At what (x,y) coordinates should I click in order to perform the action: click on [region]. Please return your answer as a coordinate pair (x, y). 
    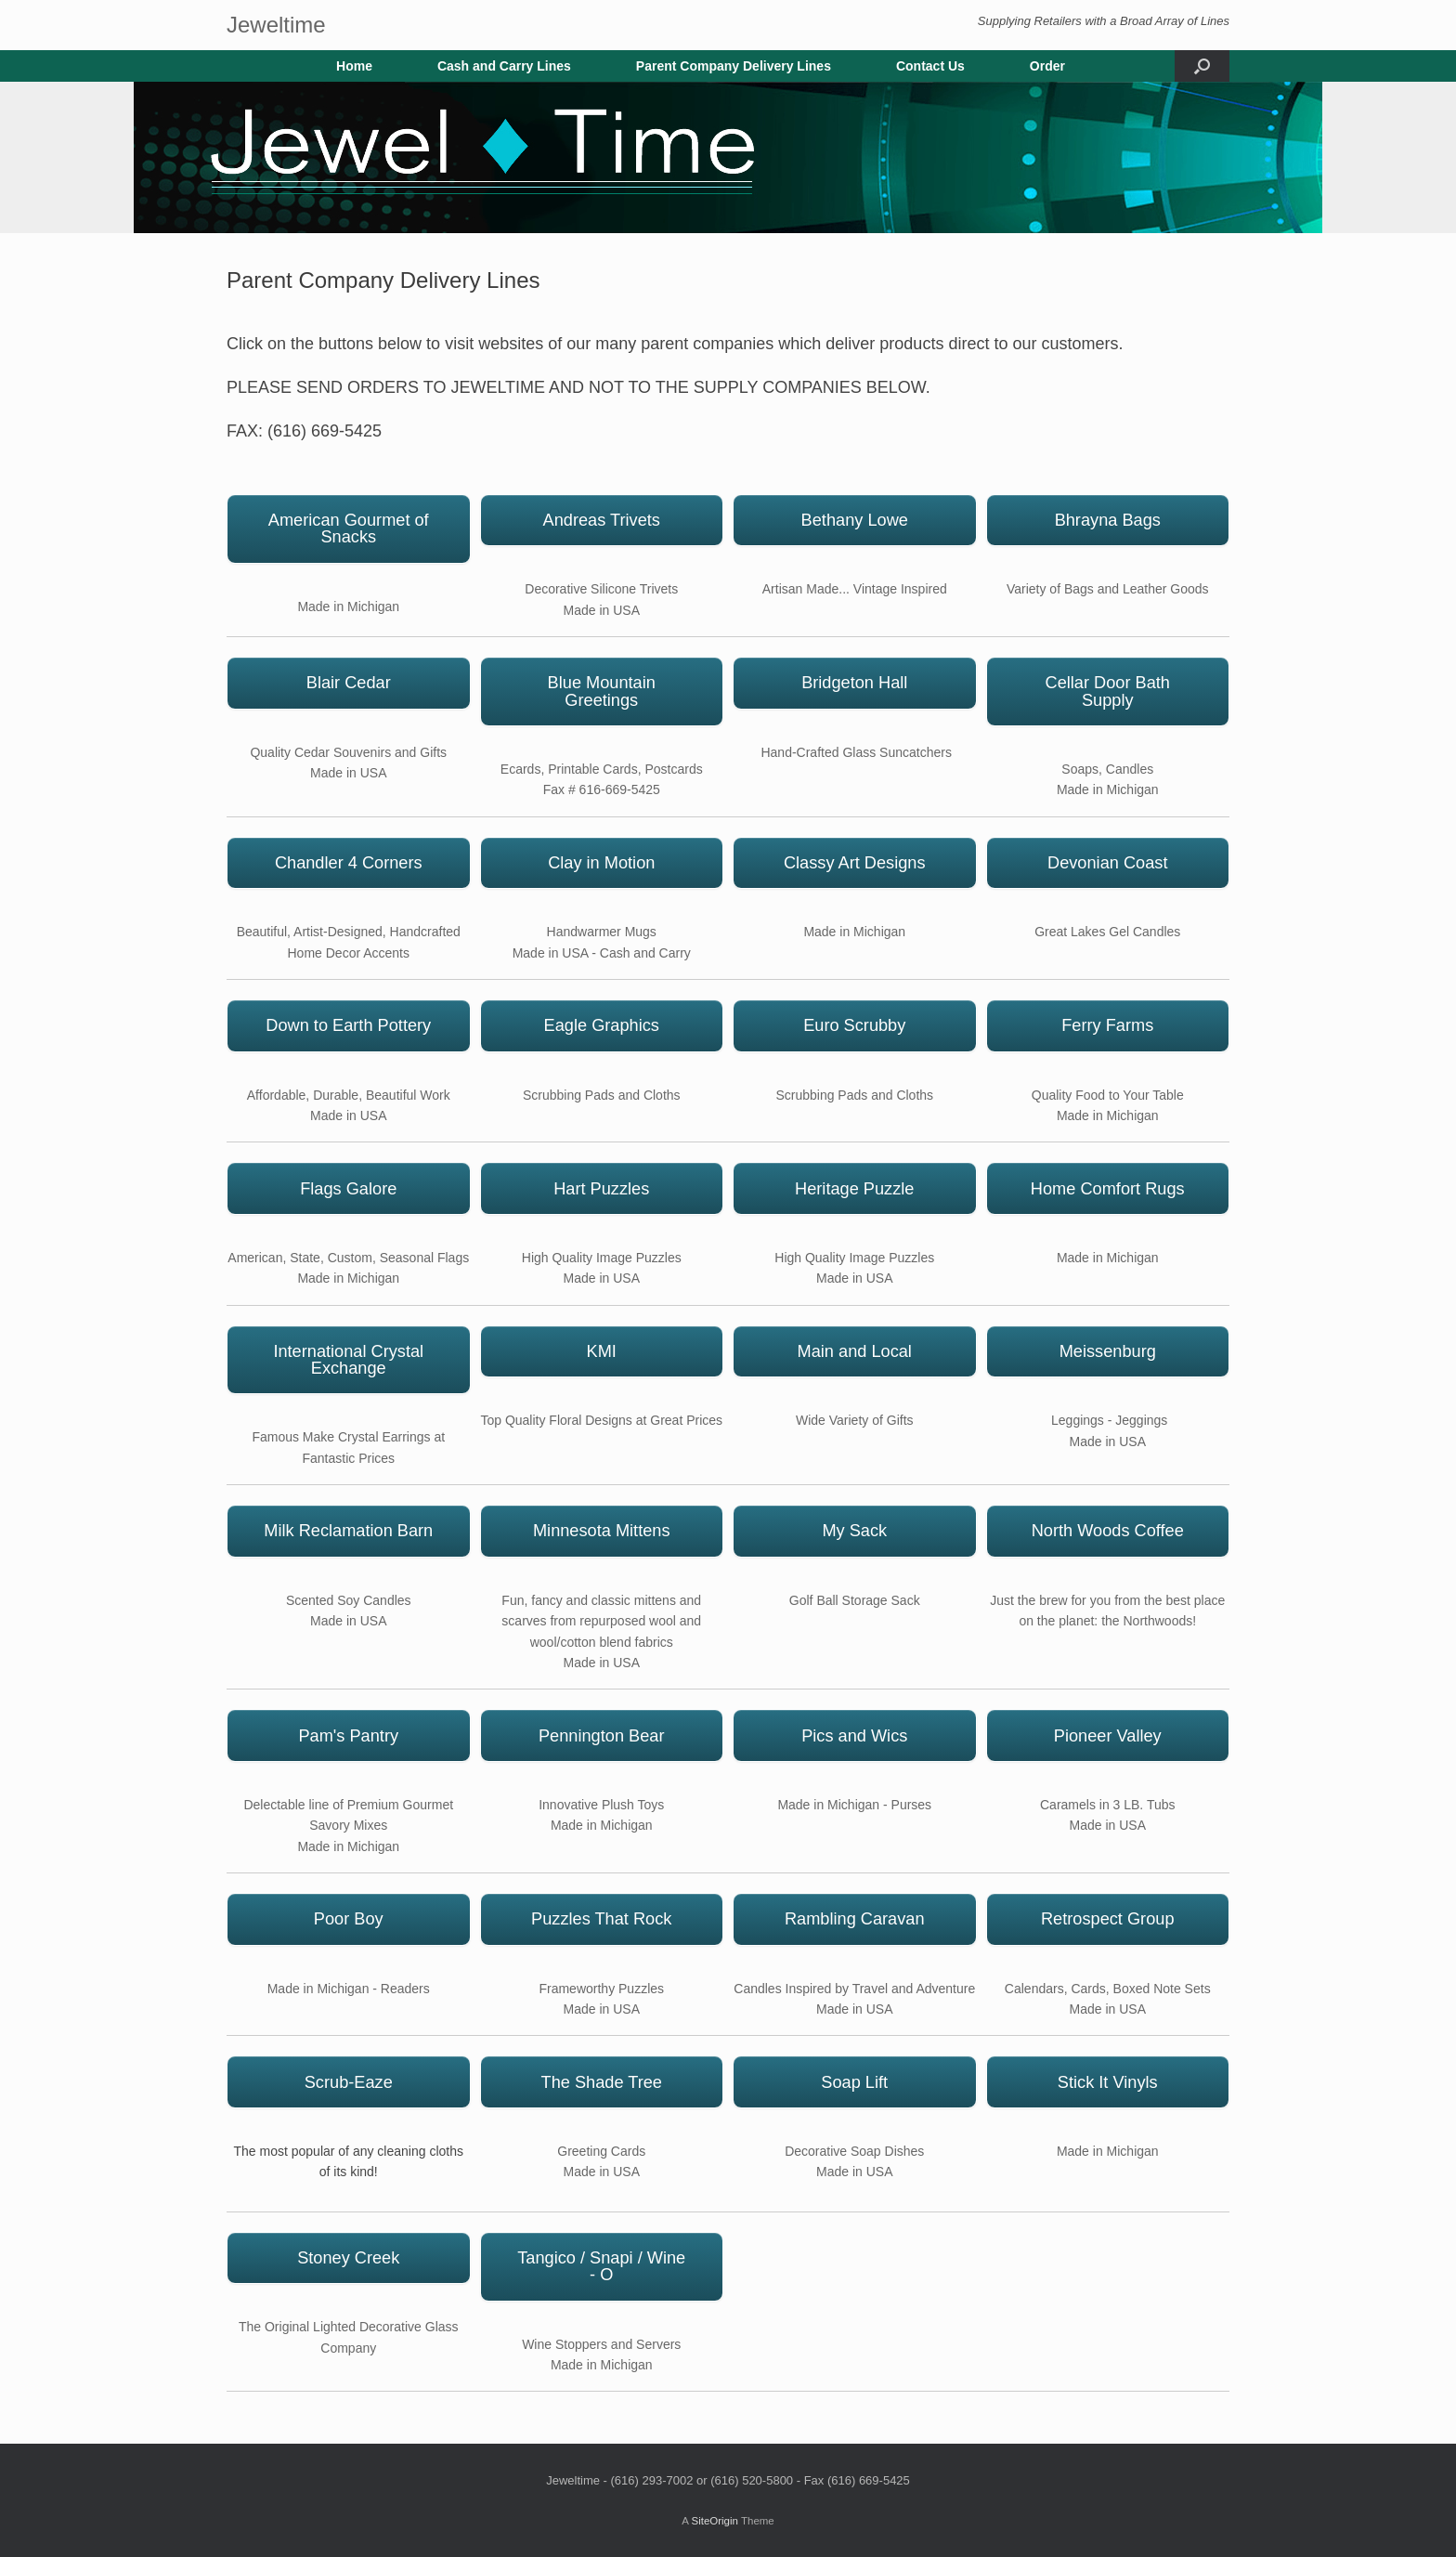
    Looking at the image, I should click on (728, 157).